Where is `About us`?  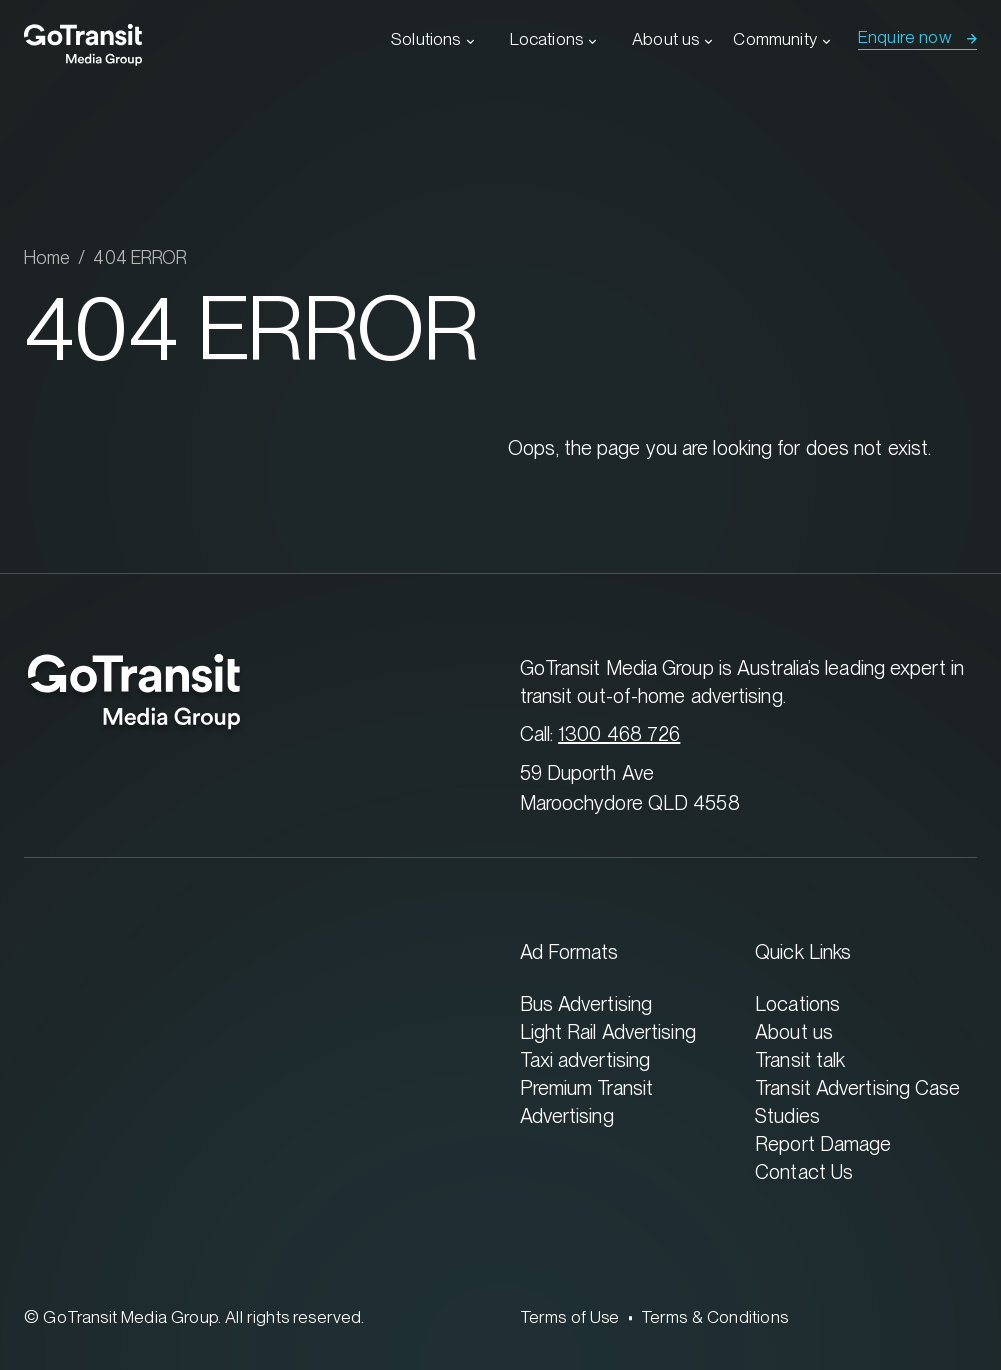
About us is located at coordinates (665, 39).